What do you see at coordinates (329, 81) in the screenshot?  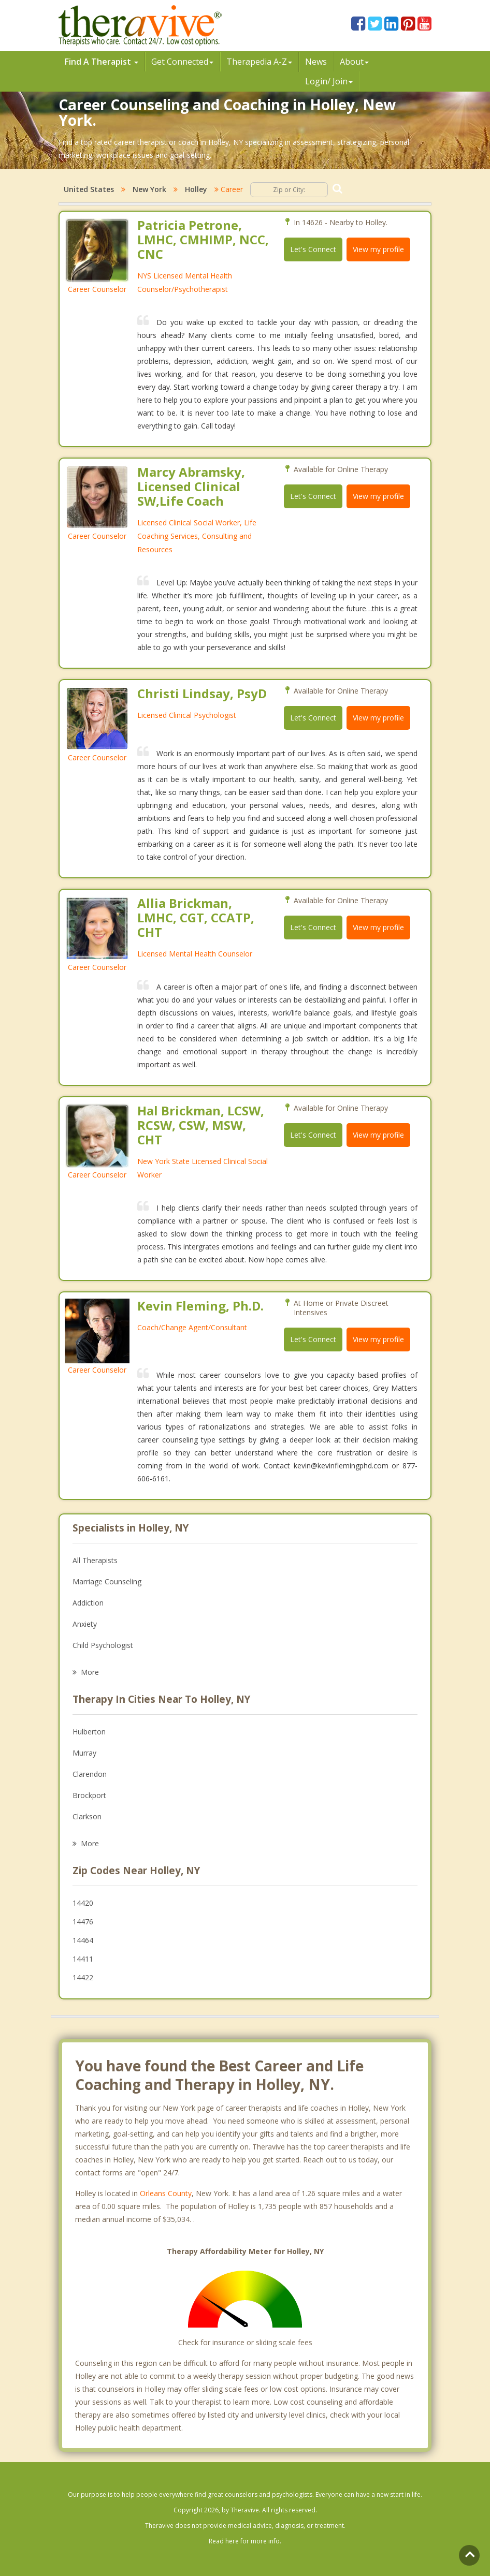 I see `Login/ Join` at bounding box center [329, 81].